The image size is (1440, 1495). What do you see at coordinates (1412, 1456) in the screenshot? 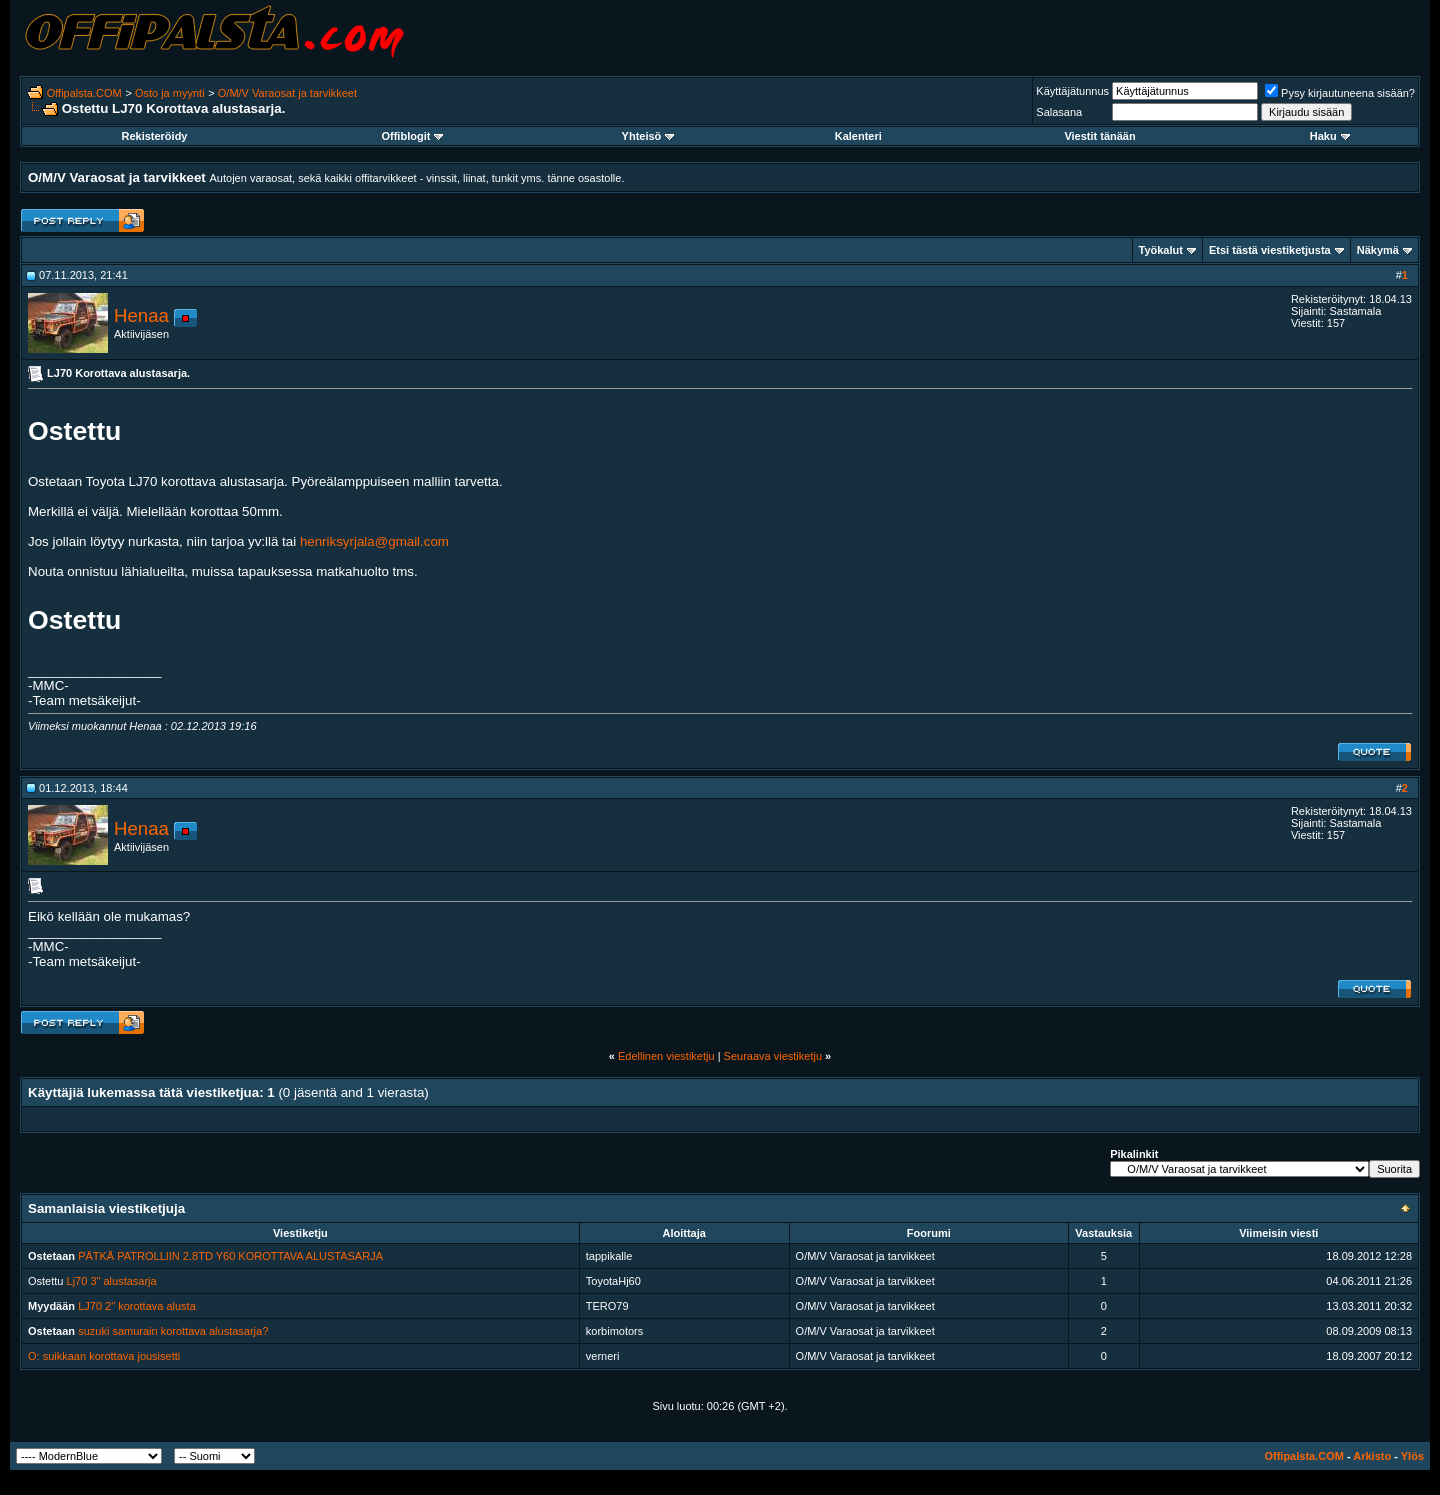
I see `Ylös` at bounding box center [1412, 1456].